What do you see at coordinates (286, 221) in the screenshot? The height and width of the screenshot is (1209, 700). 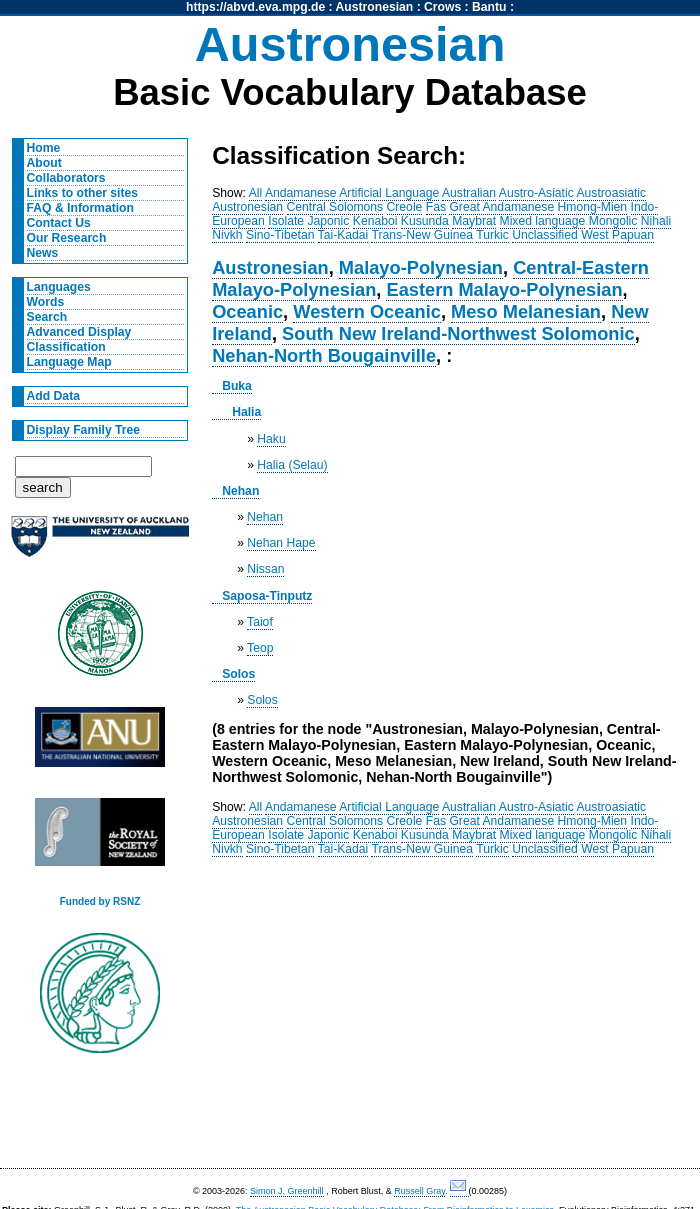 I see `Isolate` at bounding box center [286, 221].